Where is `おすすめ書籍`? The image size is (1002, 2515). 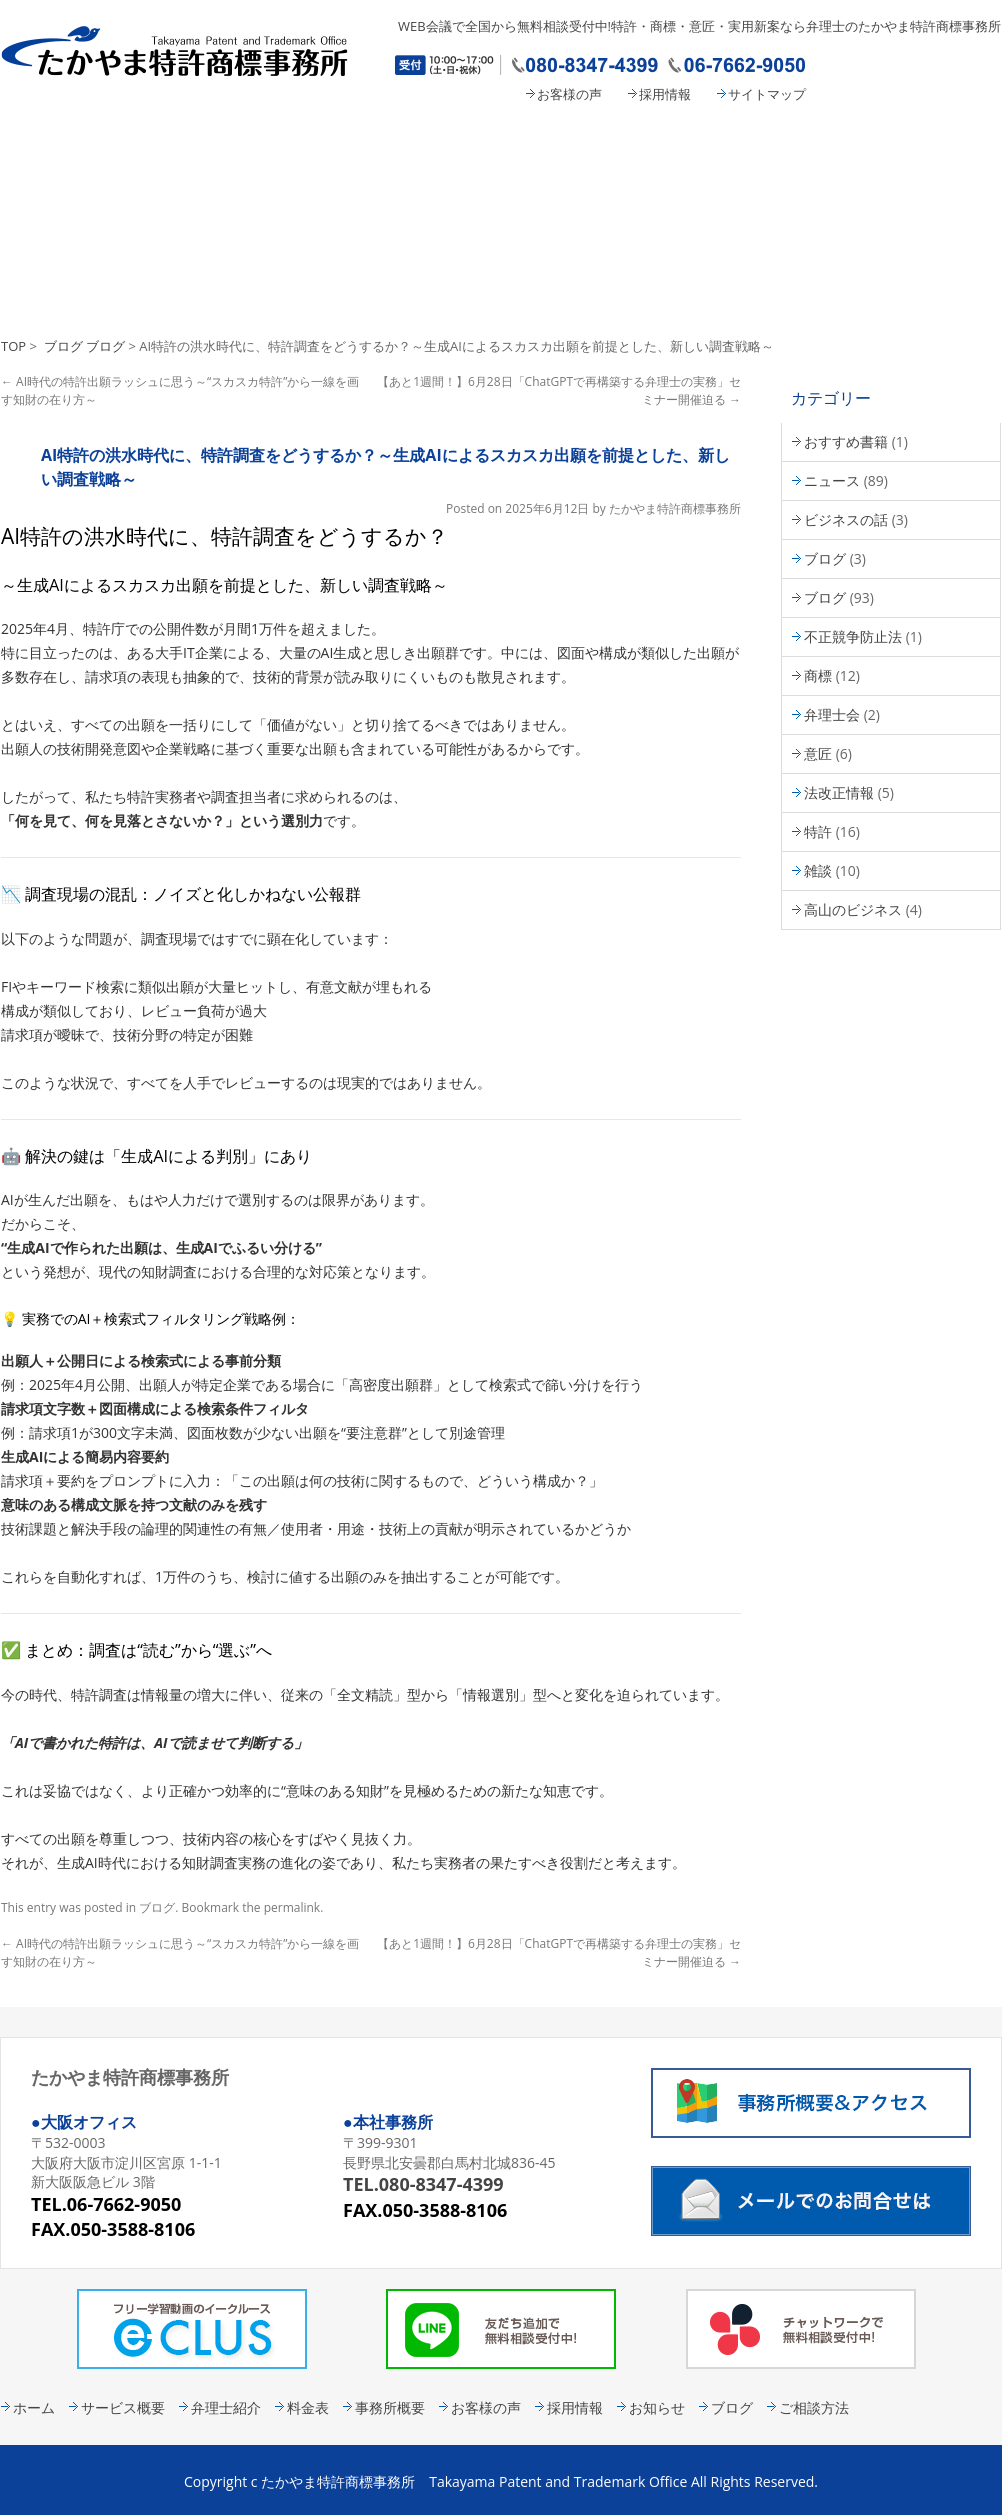 おすすめ書籍 is located at coordinates (846, 441).